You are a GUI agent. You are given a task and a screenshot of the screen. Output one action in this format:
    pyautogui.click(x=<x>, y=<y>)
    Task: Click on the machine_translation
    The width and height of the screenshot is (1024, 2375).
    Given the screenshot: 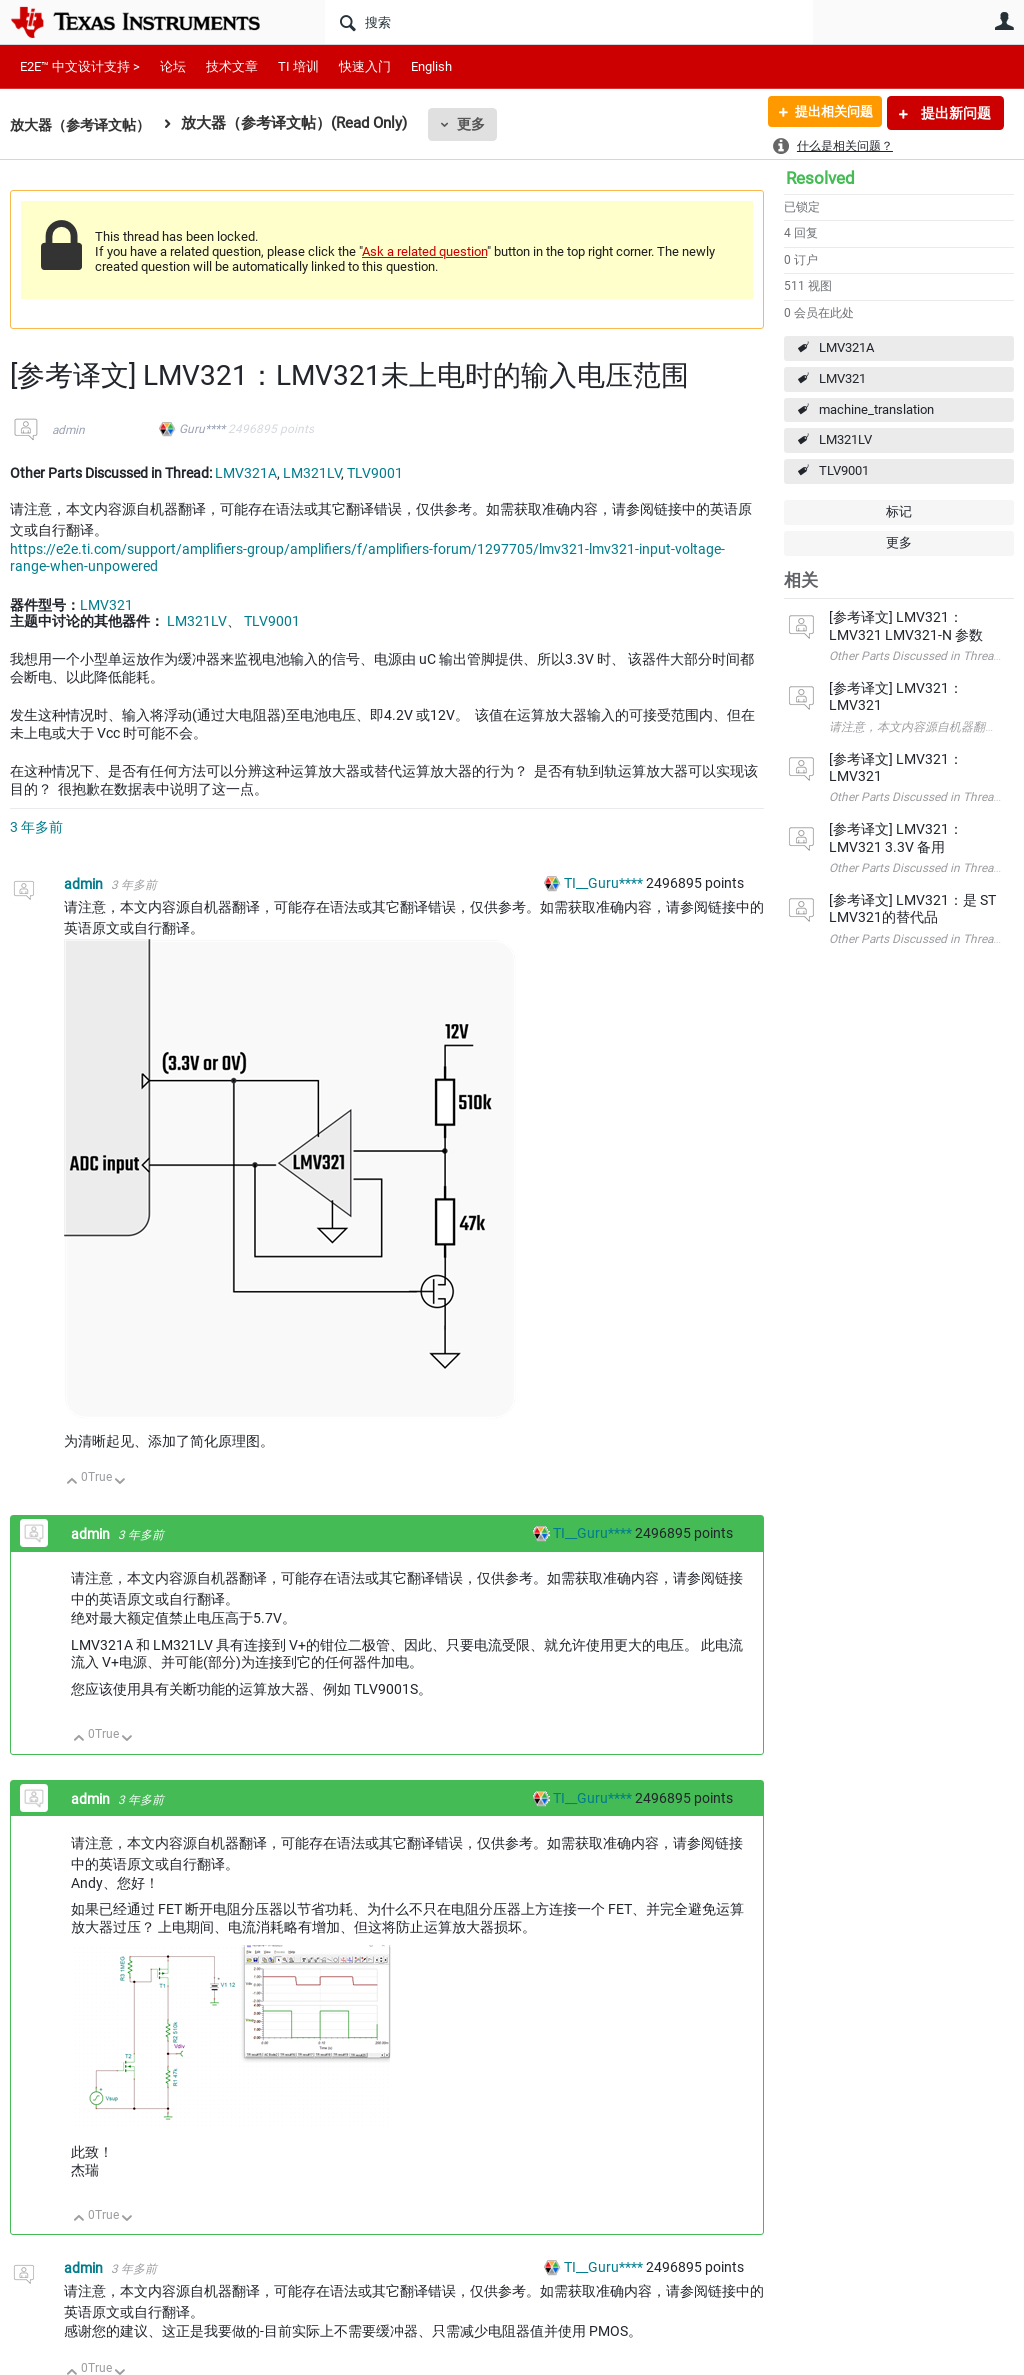 What is the action you would take?
    pyautogui.click(x=876, y=409)
    